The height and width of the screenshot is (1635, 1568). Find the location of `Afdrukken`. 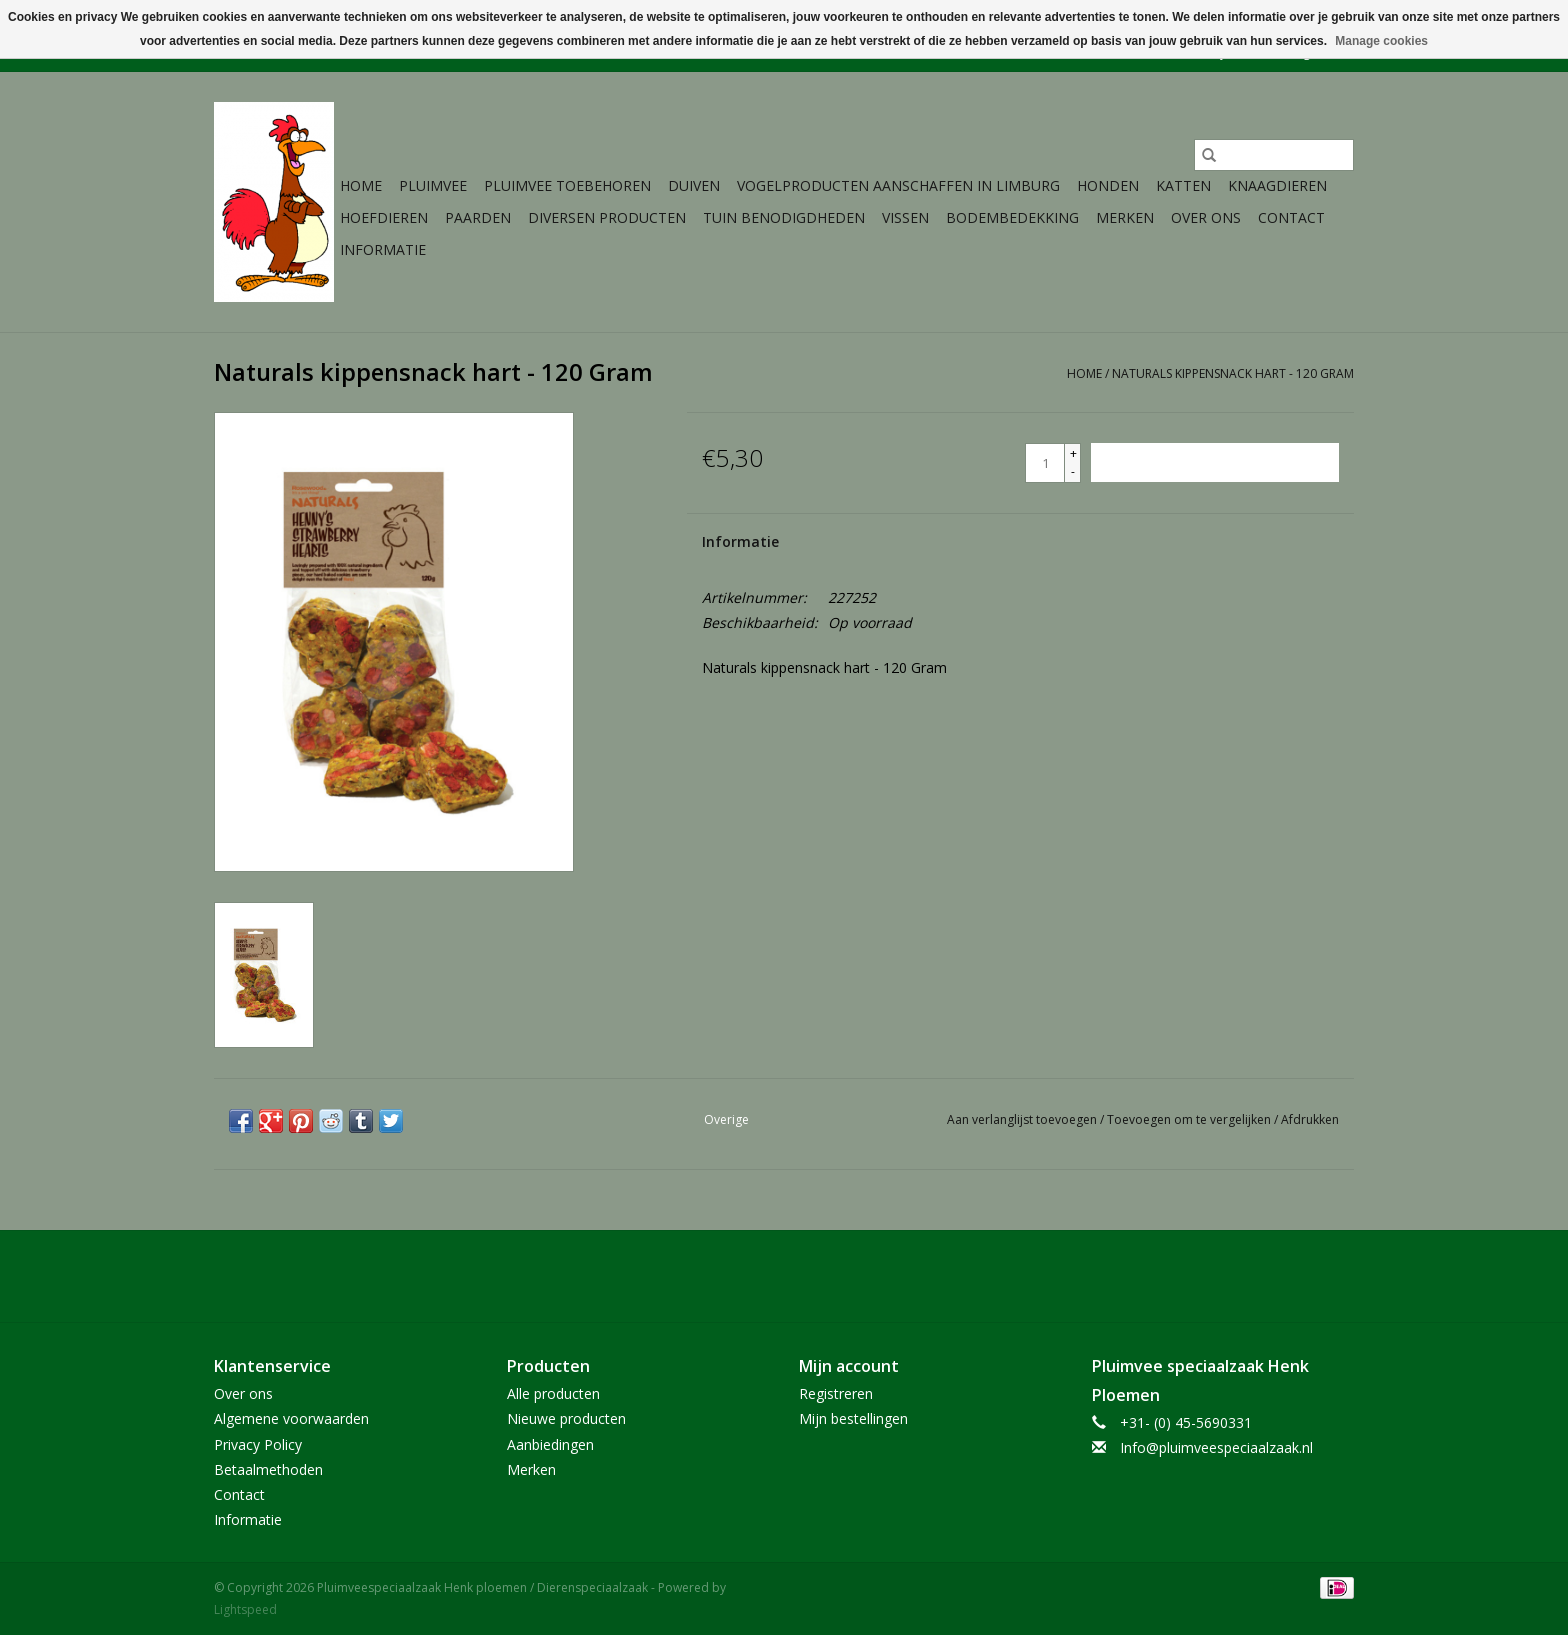

Afdrukken is located at coordinates (1310, 1119).